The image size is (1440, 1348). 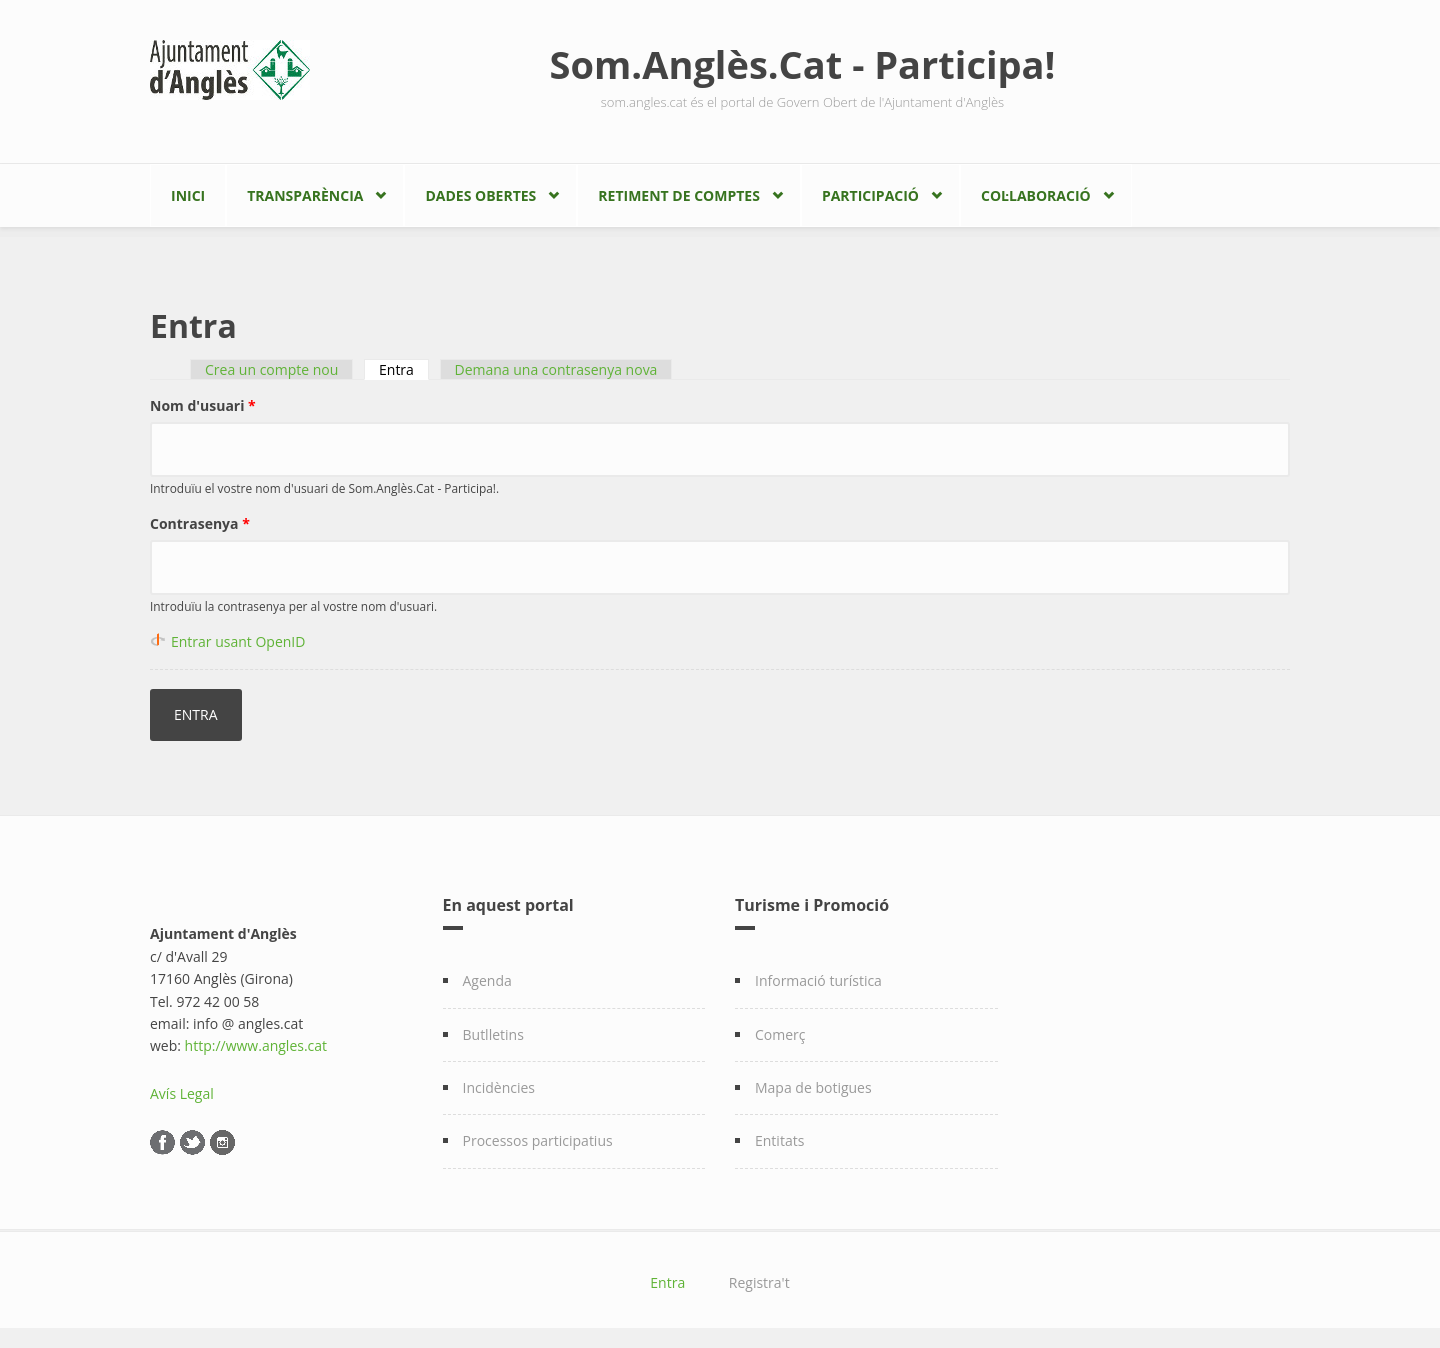 What do you see at coordinates (803, 64) in the screenshot?
I see `Som.Anglès.Cat - Participa!` at bounding box center [803, 64].